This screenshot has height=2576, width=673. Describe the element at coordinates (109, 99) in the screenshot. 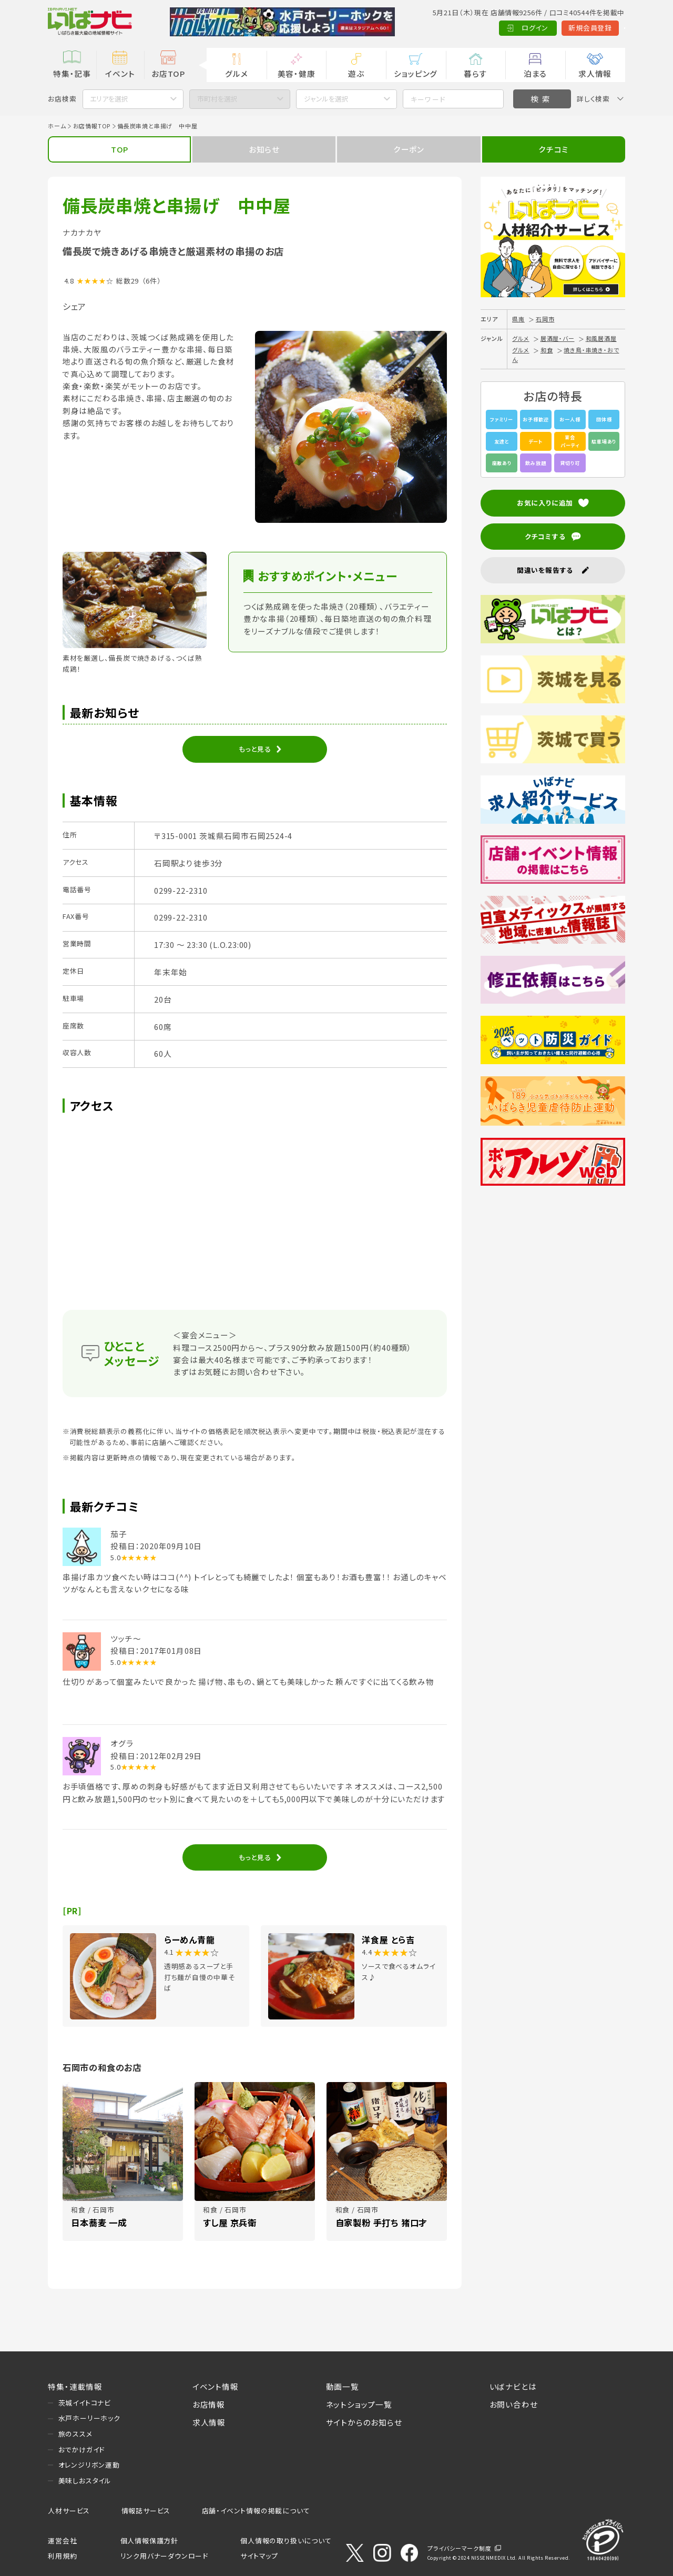

I see `エリアを選択` at that location.